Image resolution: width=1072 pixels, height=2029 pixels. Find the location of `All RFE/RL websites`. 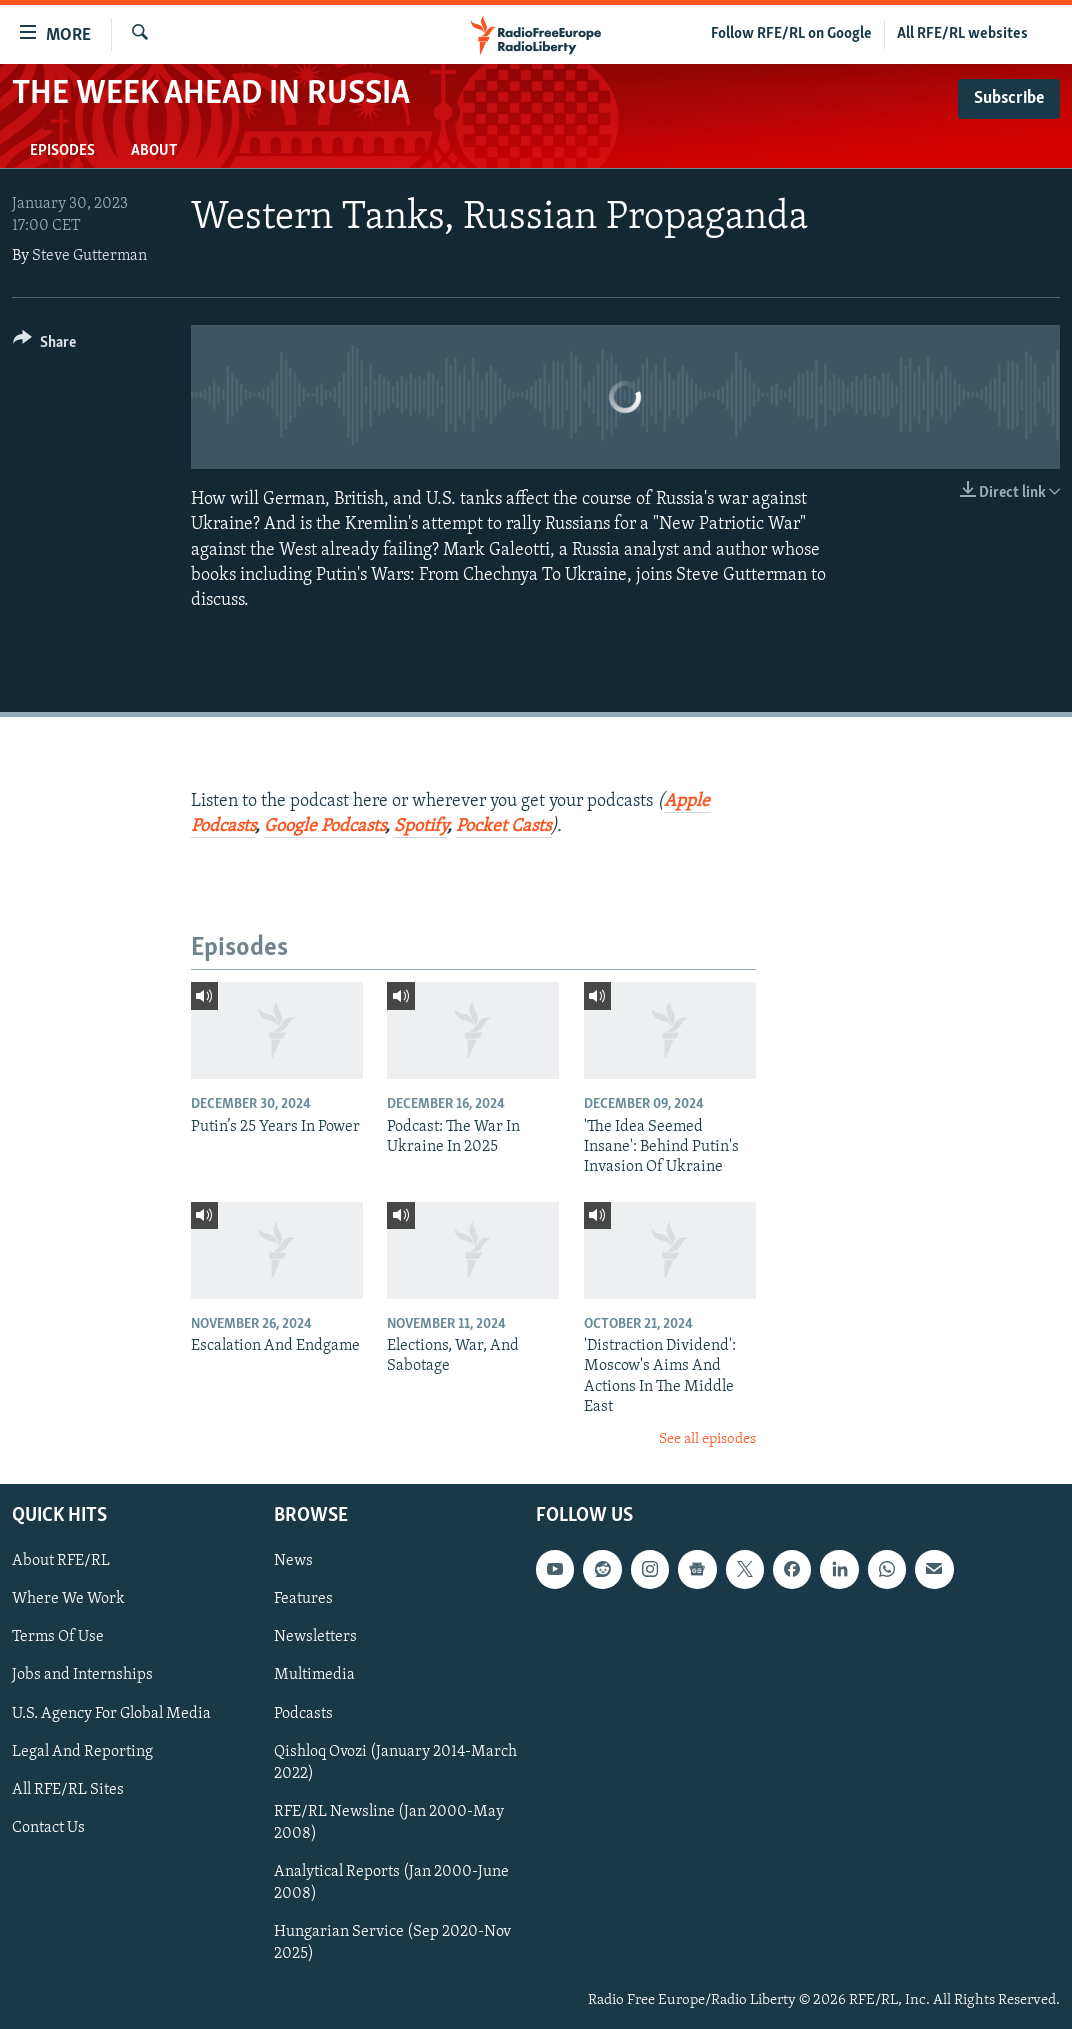

All RFE/RL websites is located at coordinates (962, 34).